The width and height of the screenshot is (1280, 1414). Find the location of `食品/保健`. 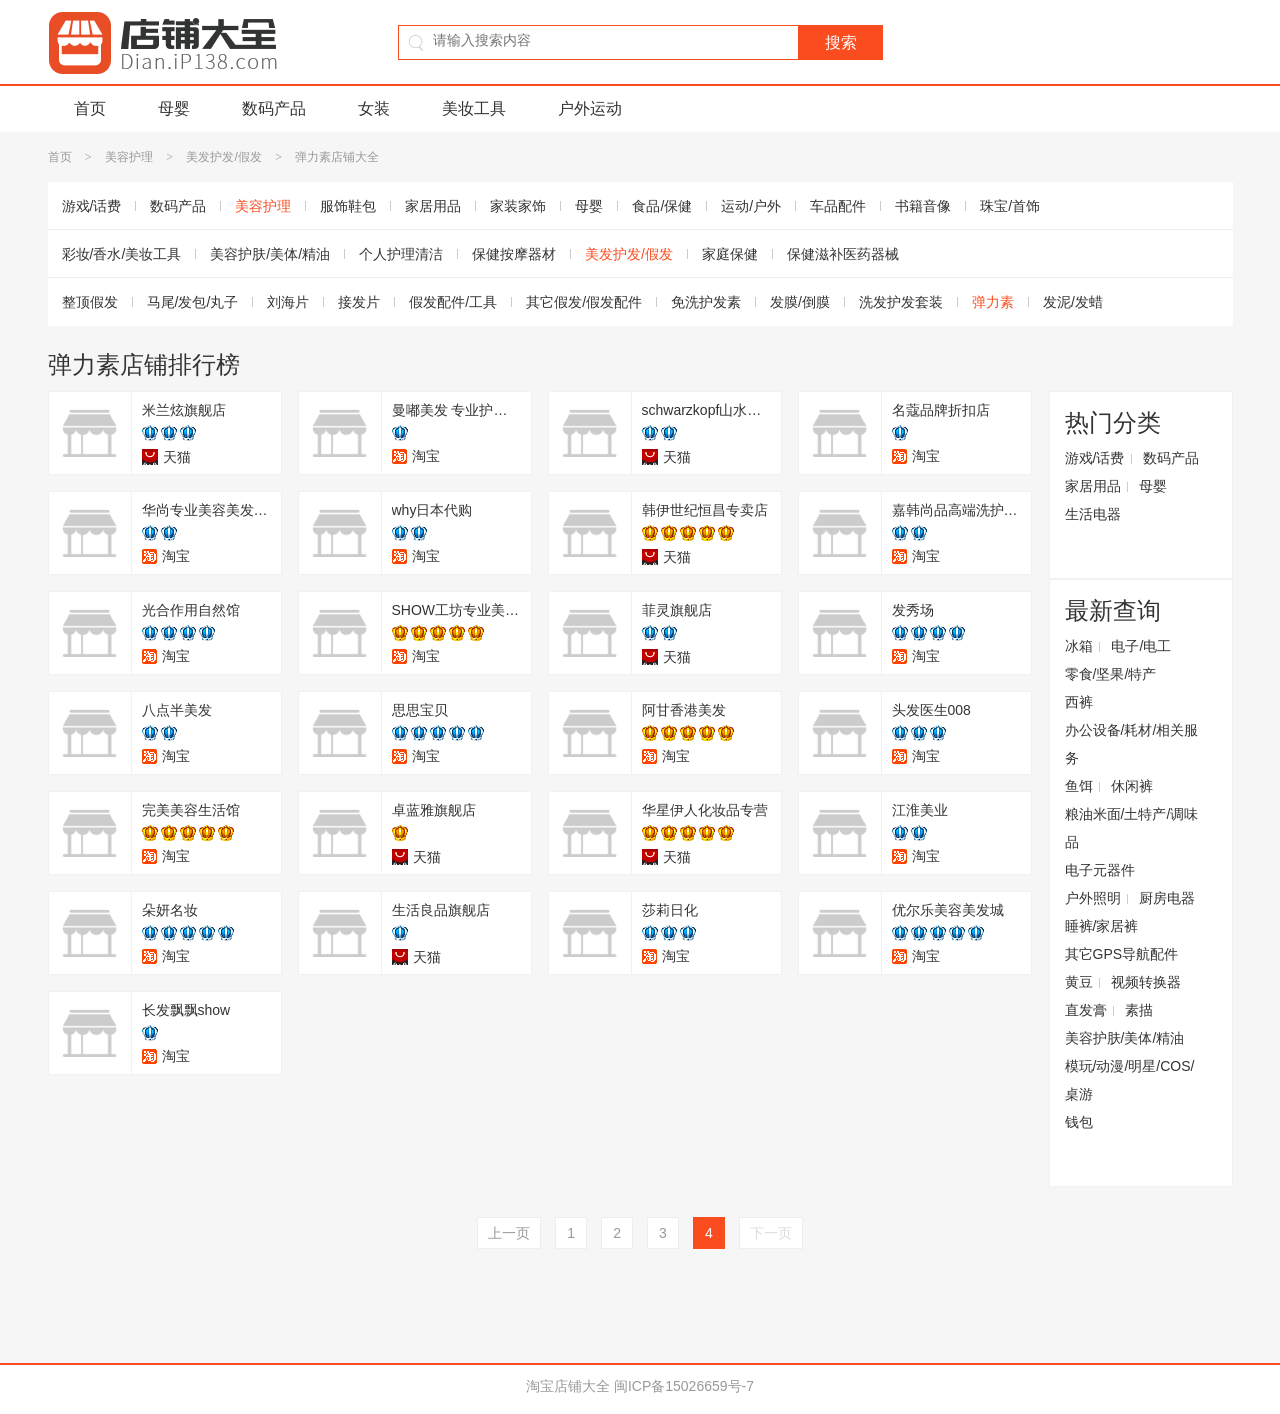

食品/保健 is located at coordinates (662, 206).